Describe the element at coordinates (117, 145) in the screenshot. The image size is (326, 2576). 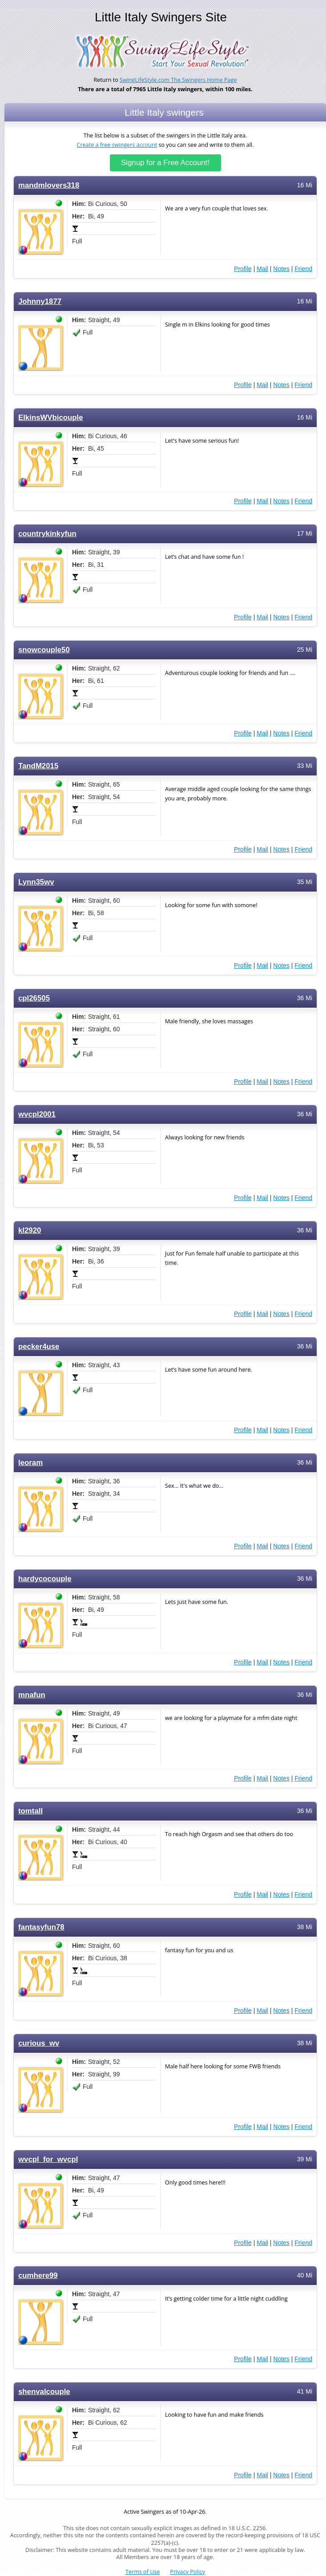
I see `Create a free swingers account` at that location.